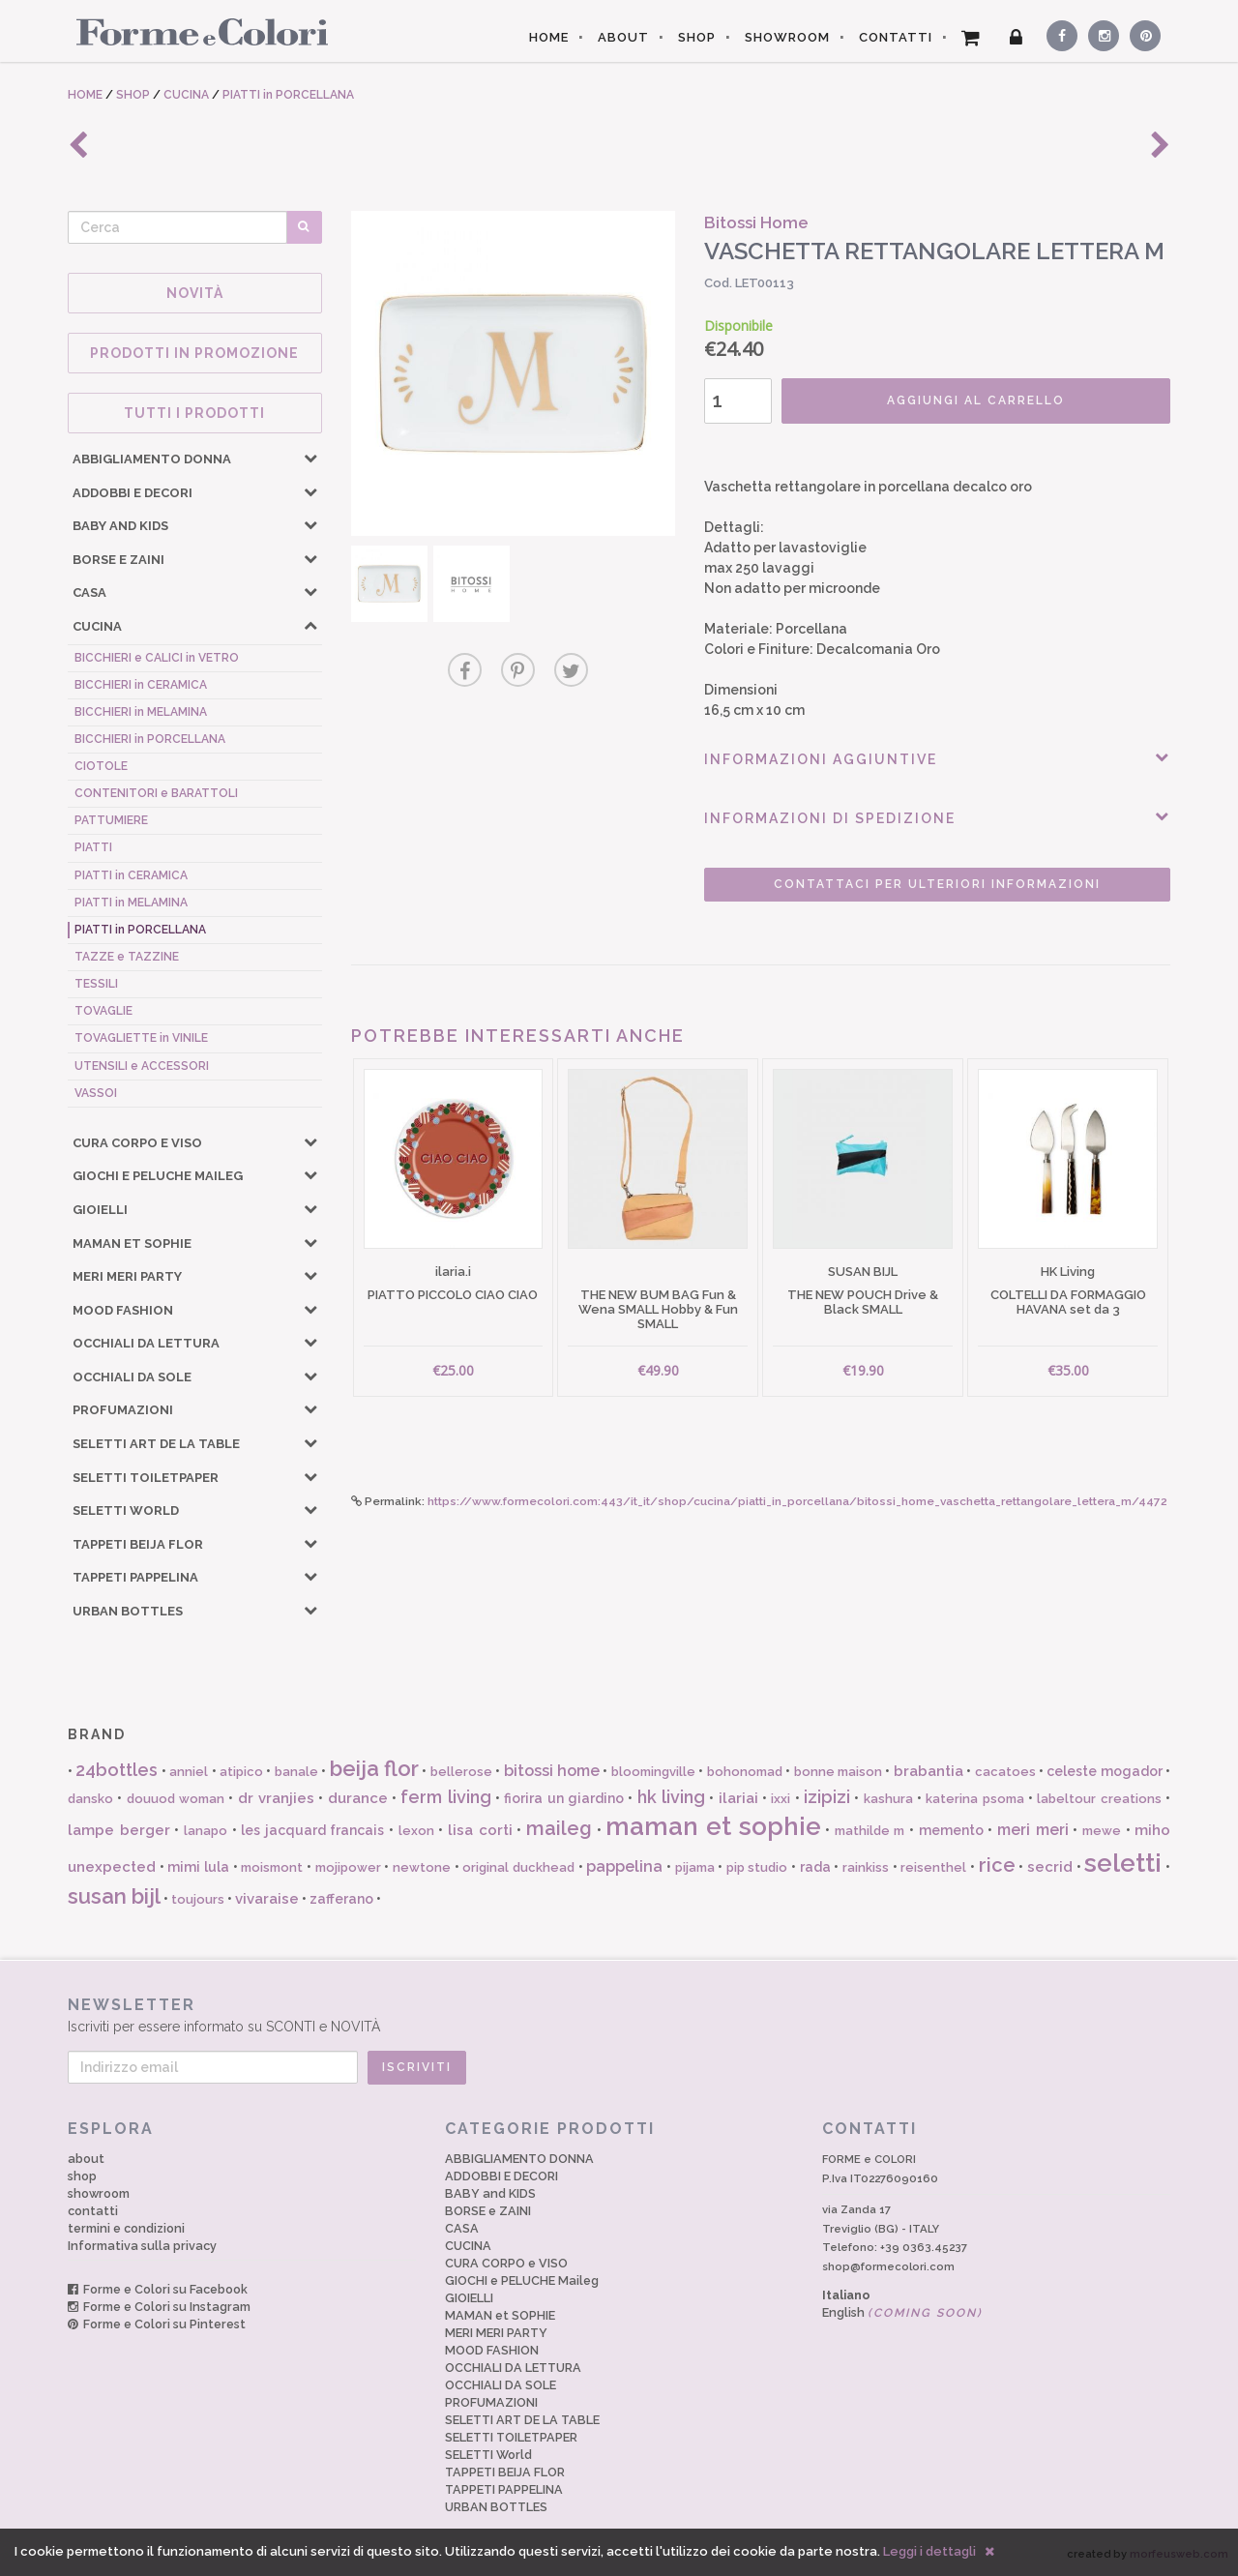 This screenshot has width=1238, height=2576. Describe the element at coordinates (341, 1899) in the screenshot. I see `zafferano` at that location.